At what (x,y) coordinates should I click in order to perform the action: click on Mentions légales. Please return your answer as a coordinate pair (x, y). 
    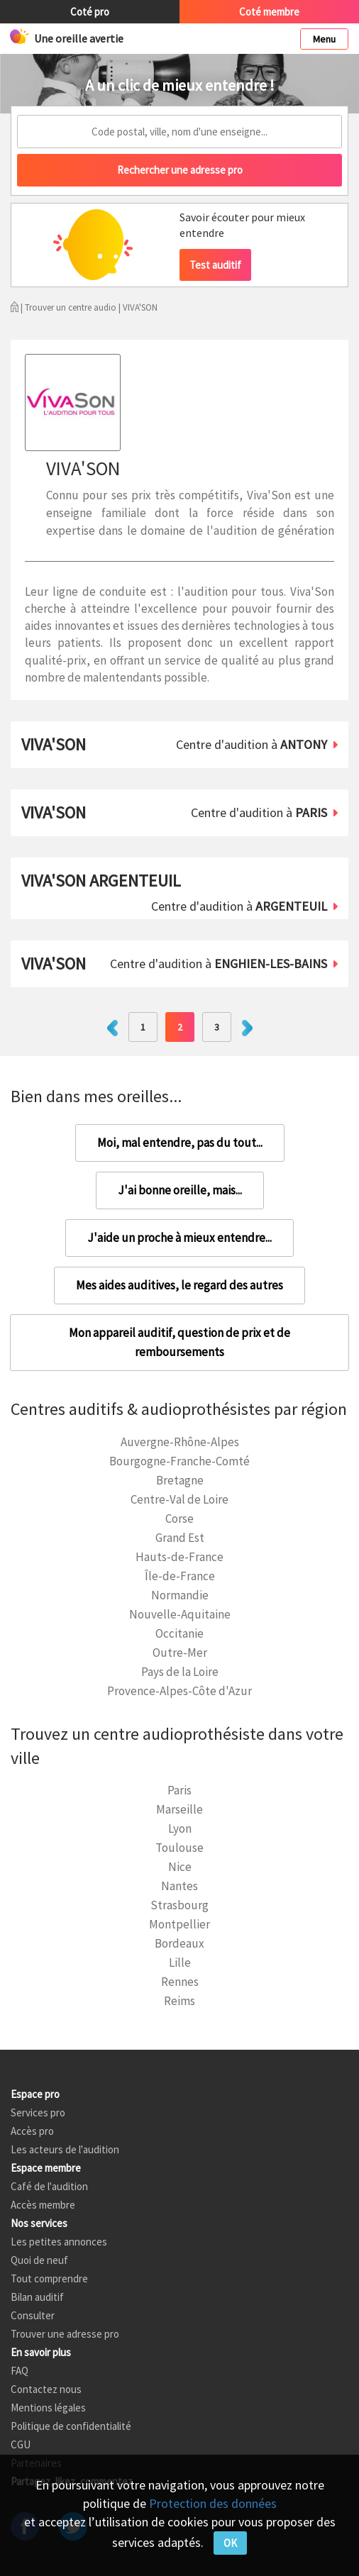
    Looking at the image, I should click on (48, 2407).